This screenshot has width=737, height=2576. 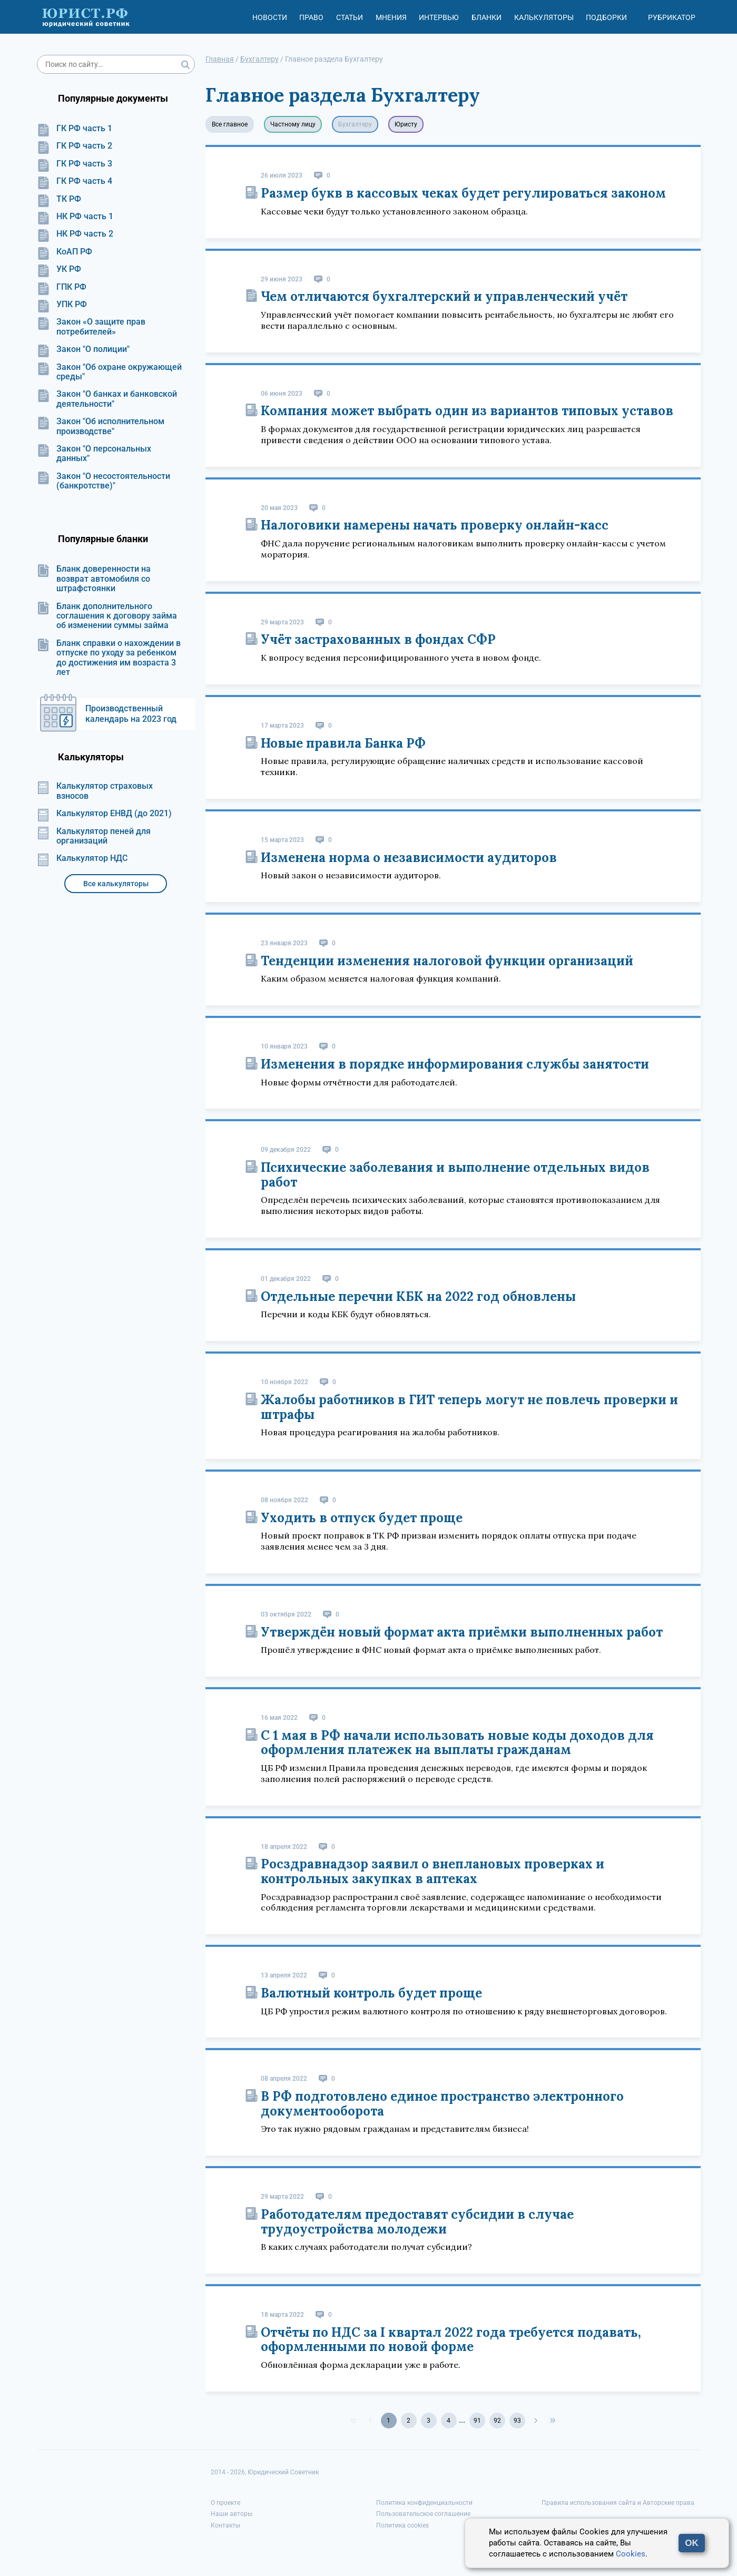 I want to click on ГК РФ часть 4, so click(x=74, y=181).